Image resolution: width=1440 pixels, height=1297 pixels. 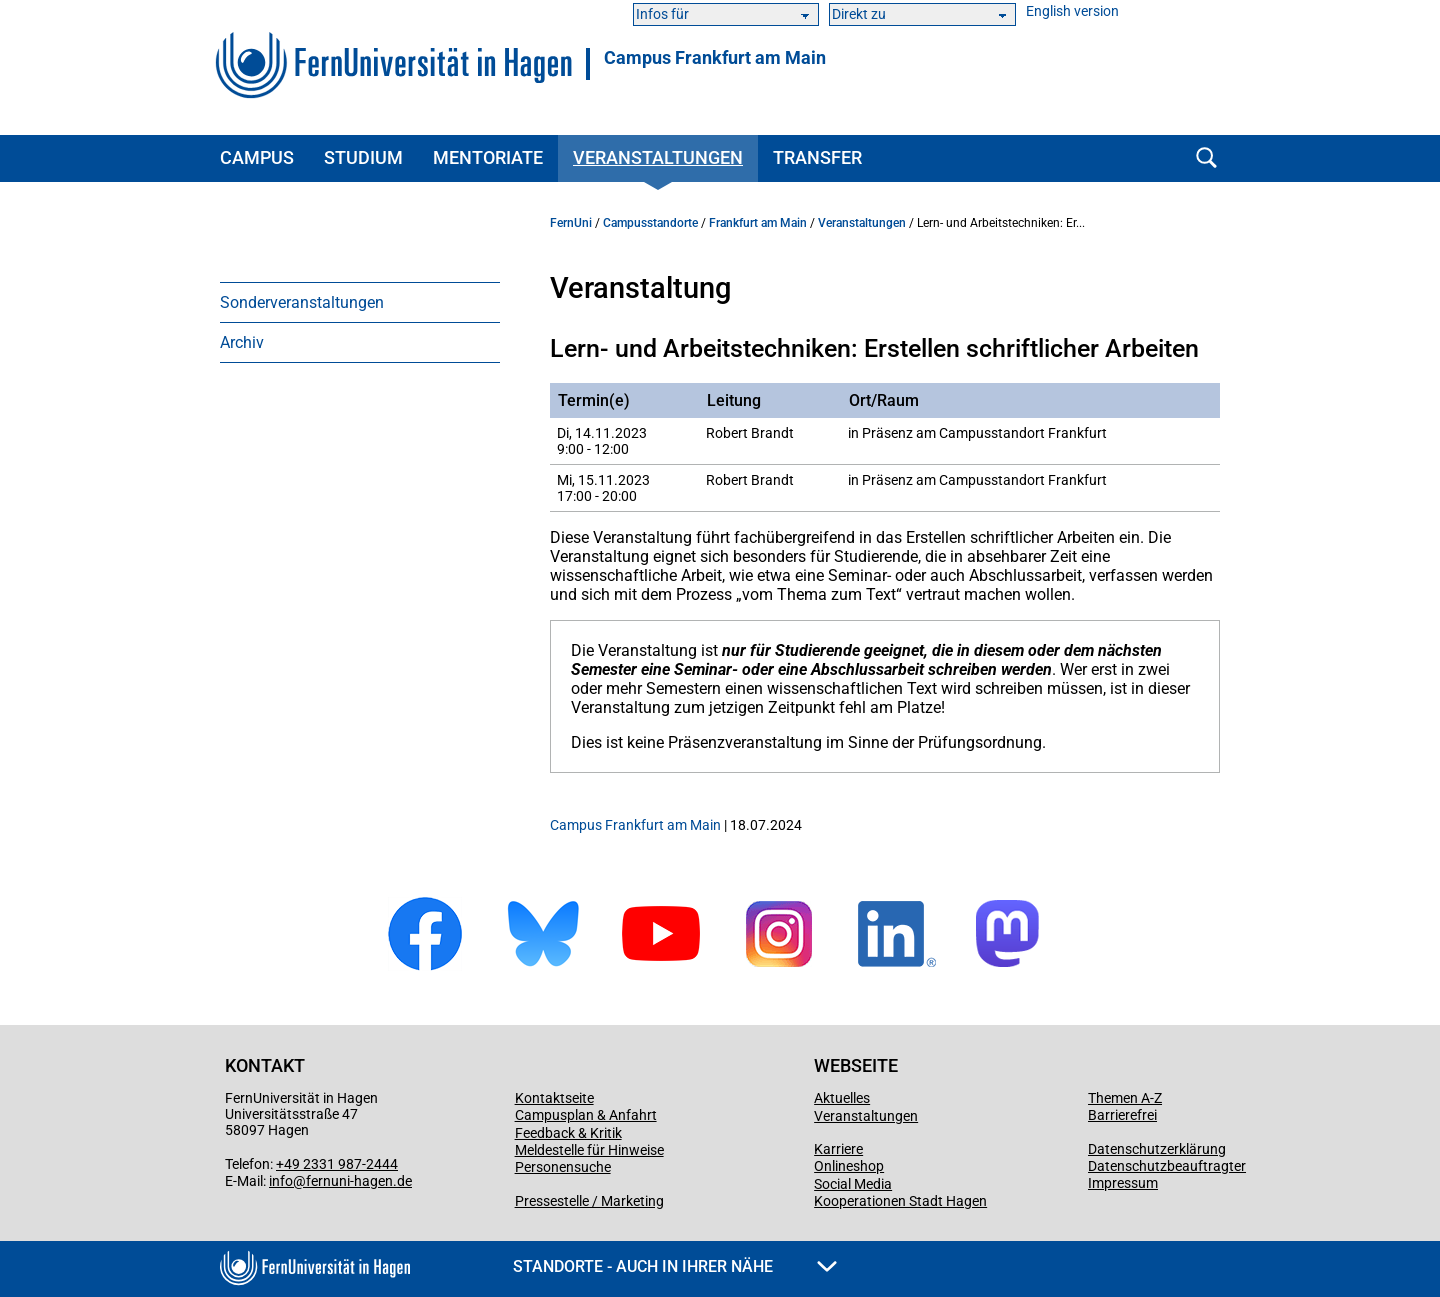 I want to click on Campusplan & Anfahrt, so click(x=586, y=1115).